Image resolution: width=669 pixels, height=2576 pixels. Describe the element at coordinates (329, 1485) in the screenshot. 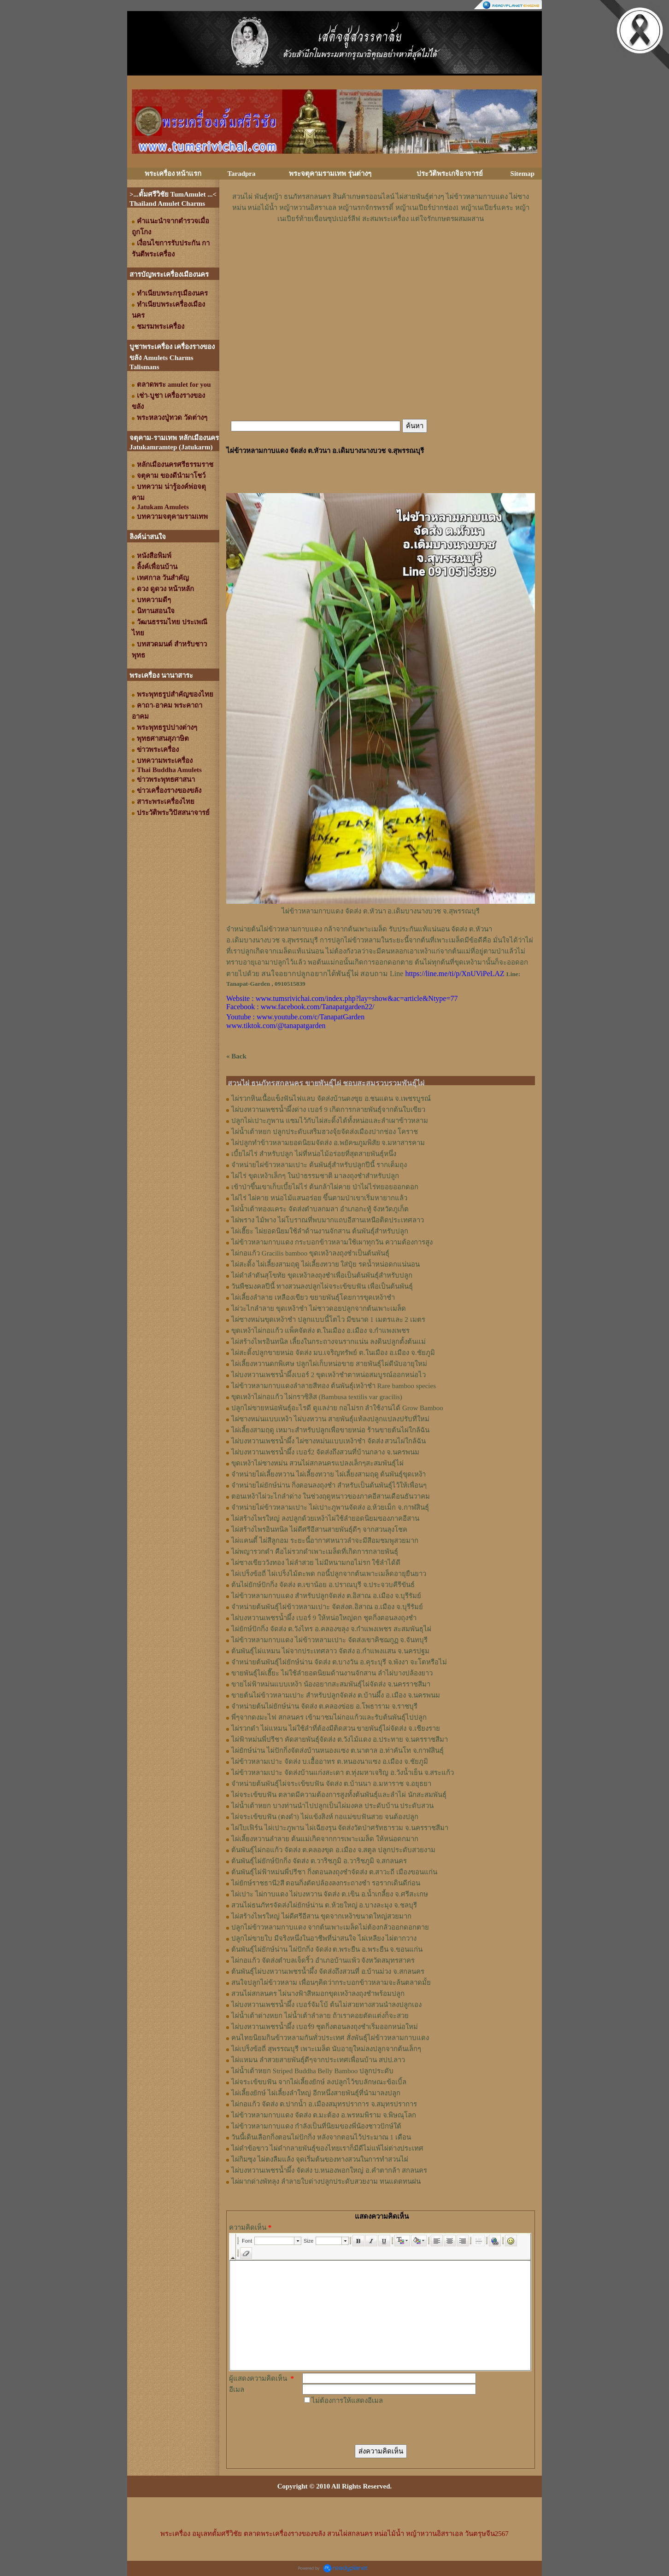

I see `จำหน่ายไผ่ยักษ์น่าน กิ่งตอนลงถุงชำ สำหรับเป็นต้นพันธุ์ไว้ให้เพื่อนๆ` at that location.